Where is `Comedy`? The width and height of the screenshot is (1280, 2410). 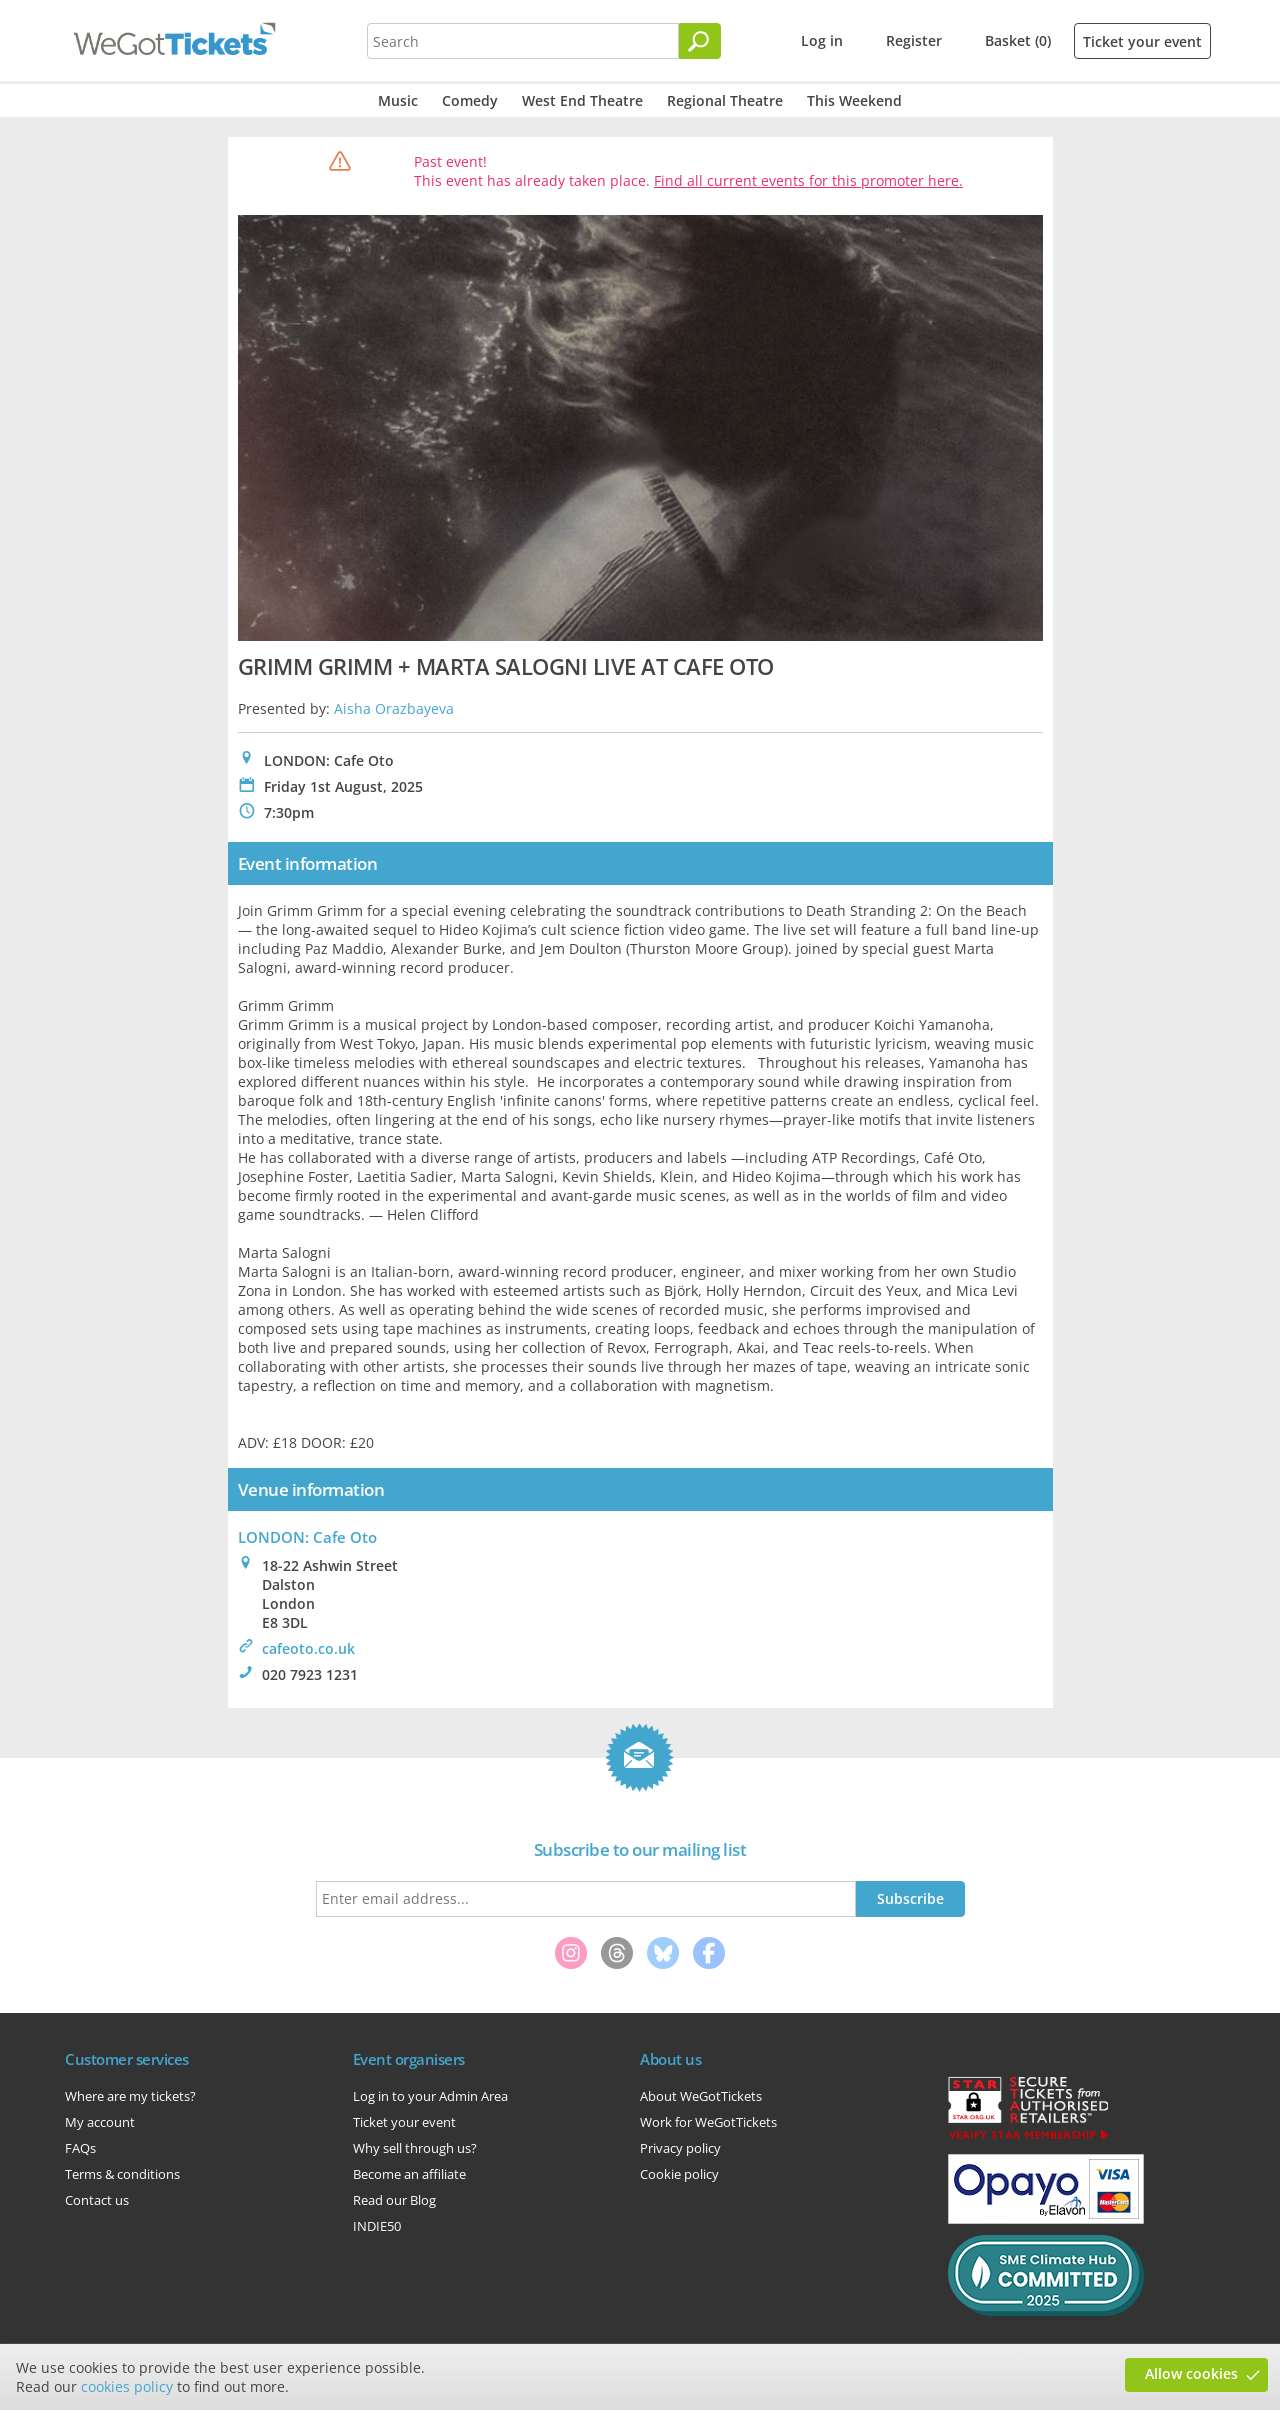 Comedy is located at coordinates (470, 100).